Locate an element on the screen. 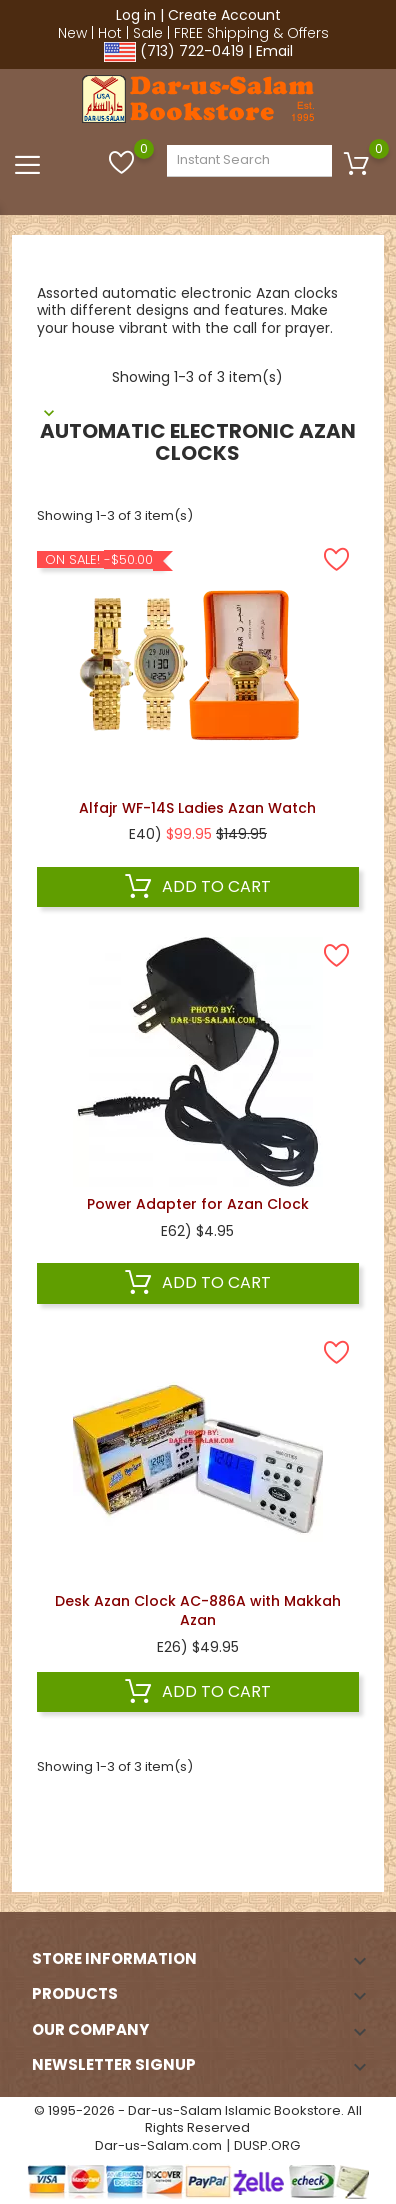 This screenshot has height=2204, width=396. Create Account is located at coordinates (224, 15).